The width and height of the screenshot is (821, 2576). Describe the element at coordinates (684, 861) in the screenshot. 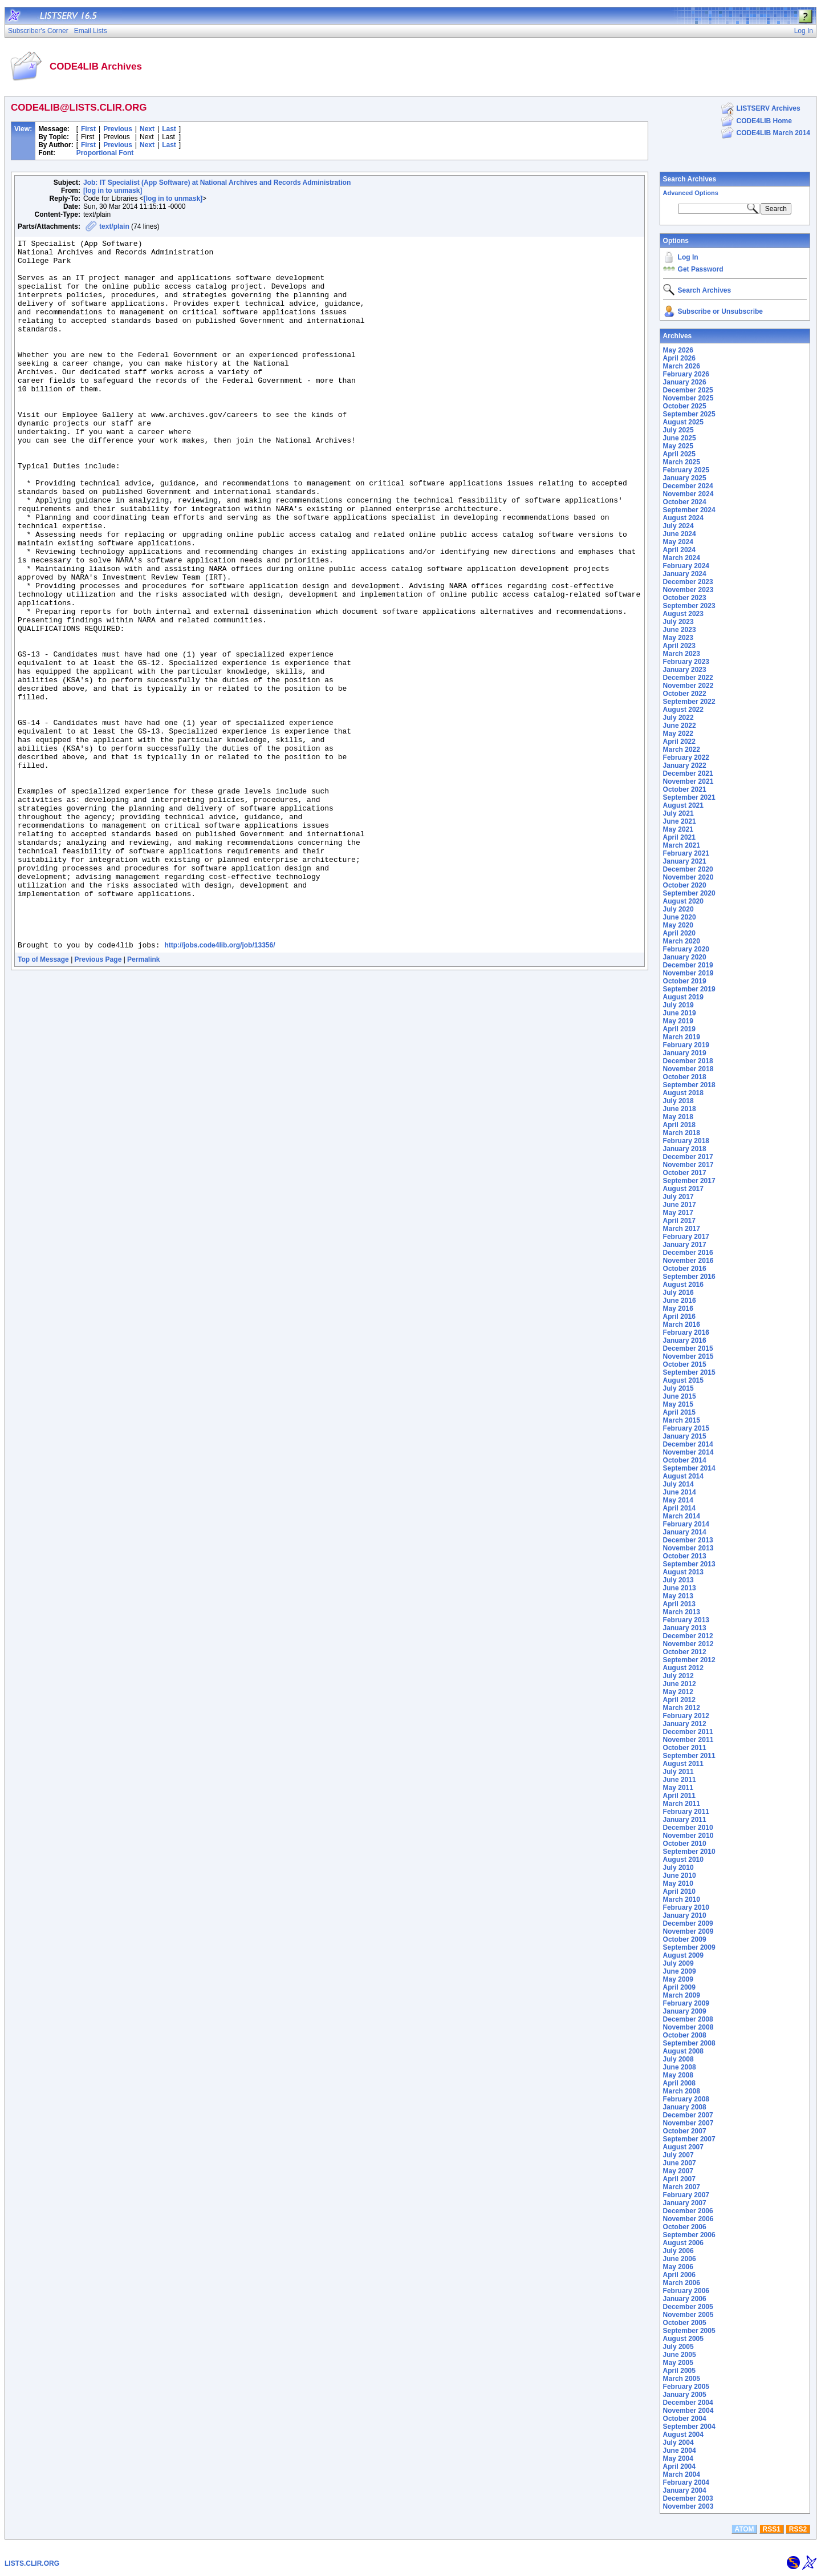

I see `January 2021` at that location.